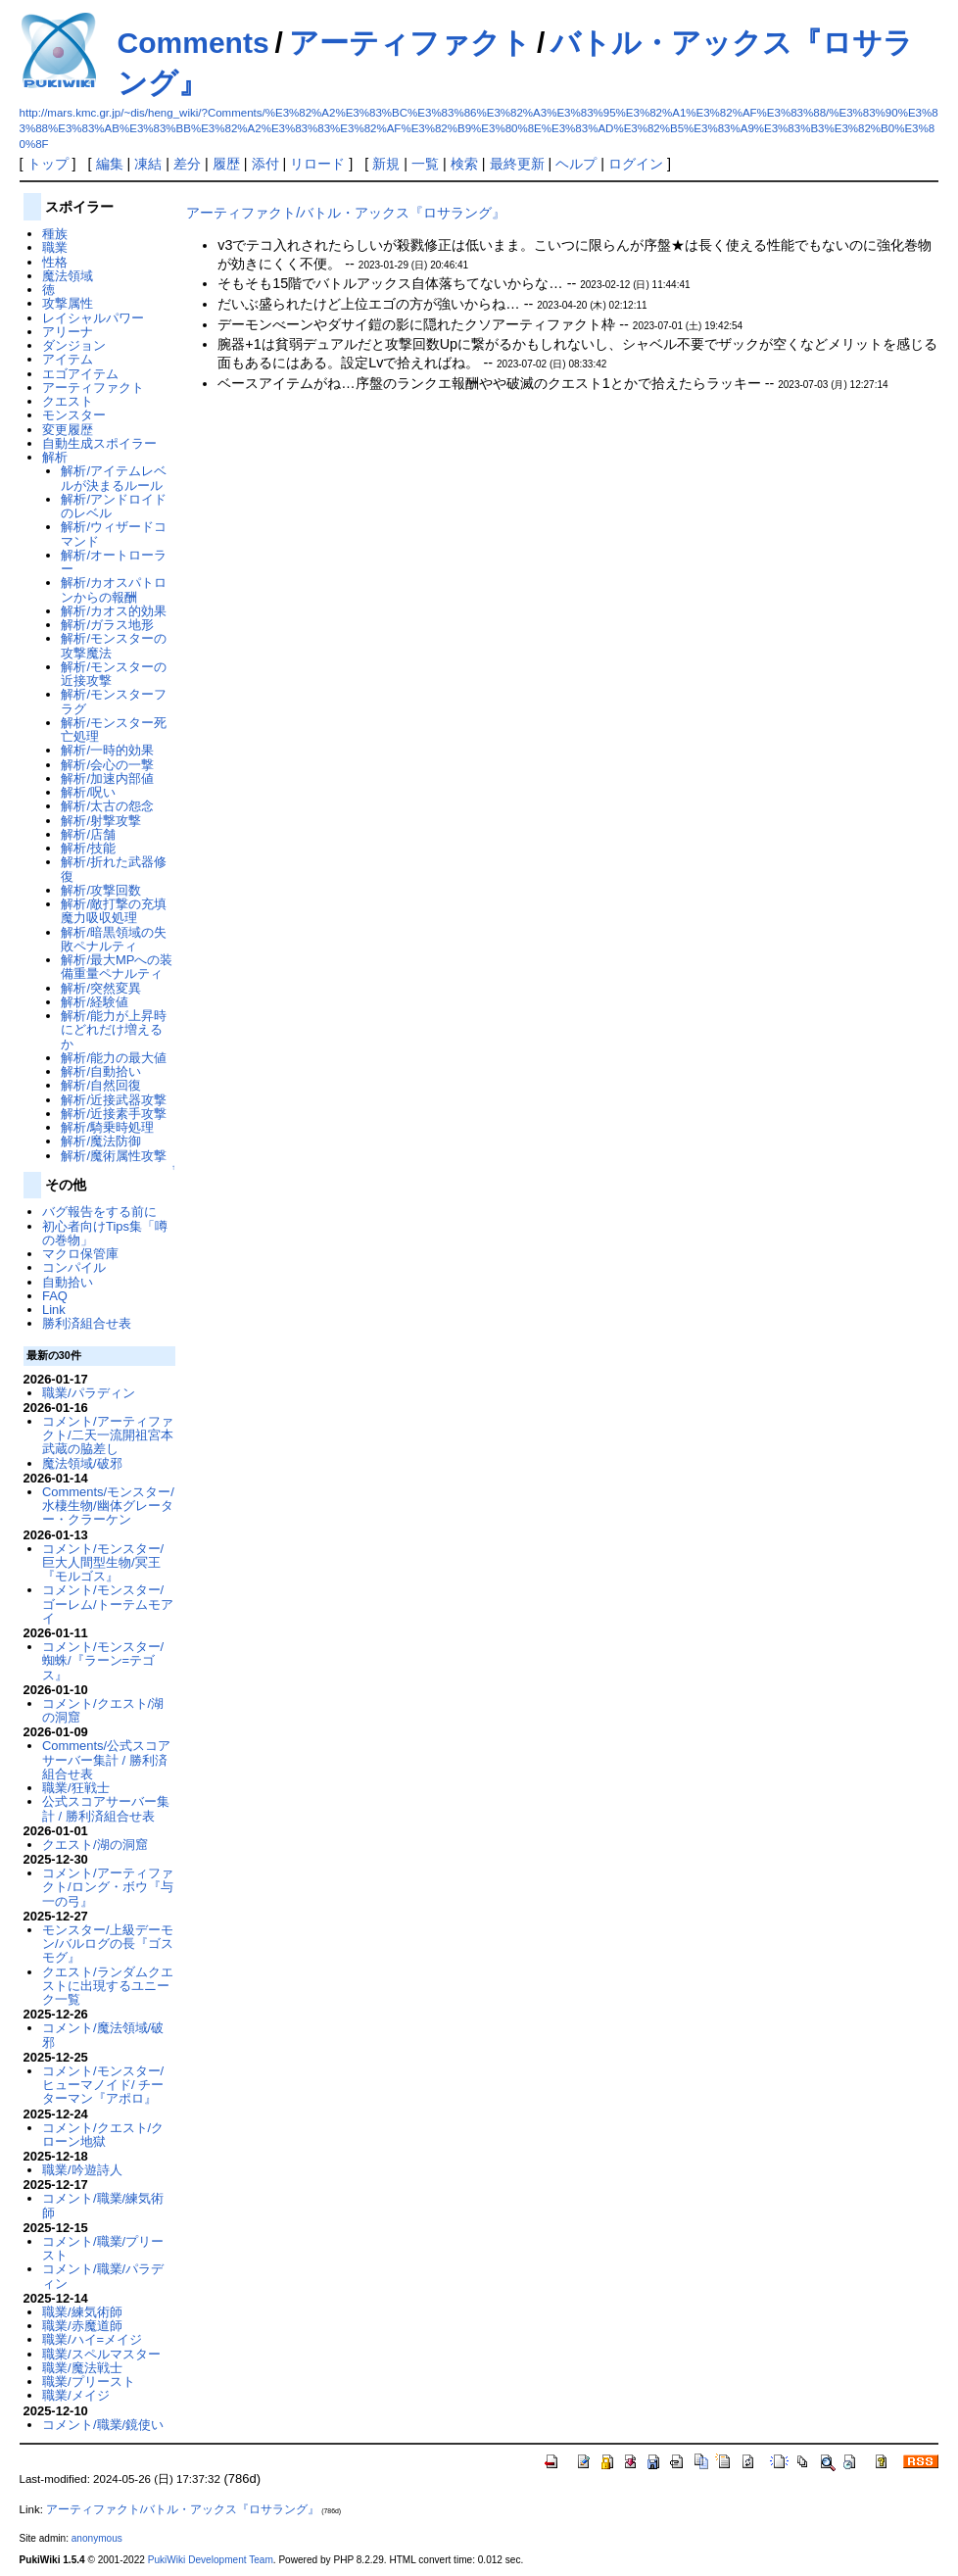 This screenshot has height=2576, width=958. I want to click on コメント/モンスター/ゴーレム/トーテムモアイ, so click(107, 1604).